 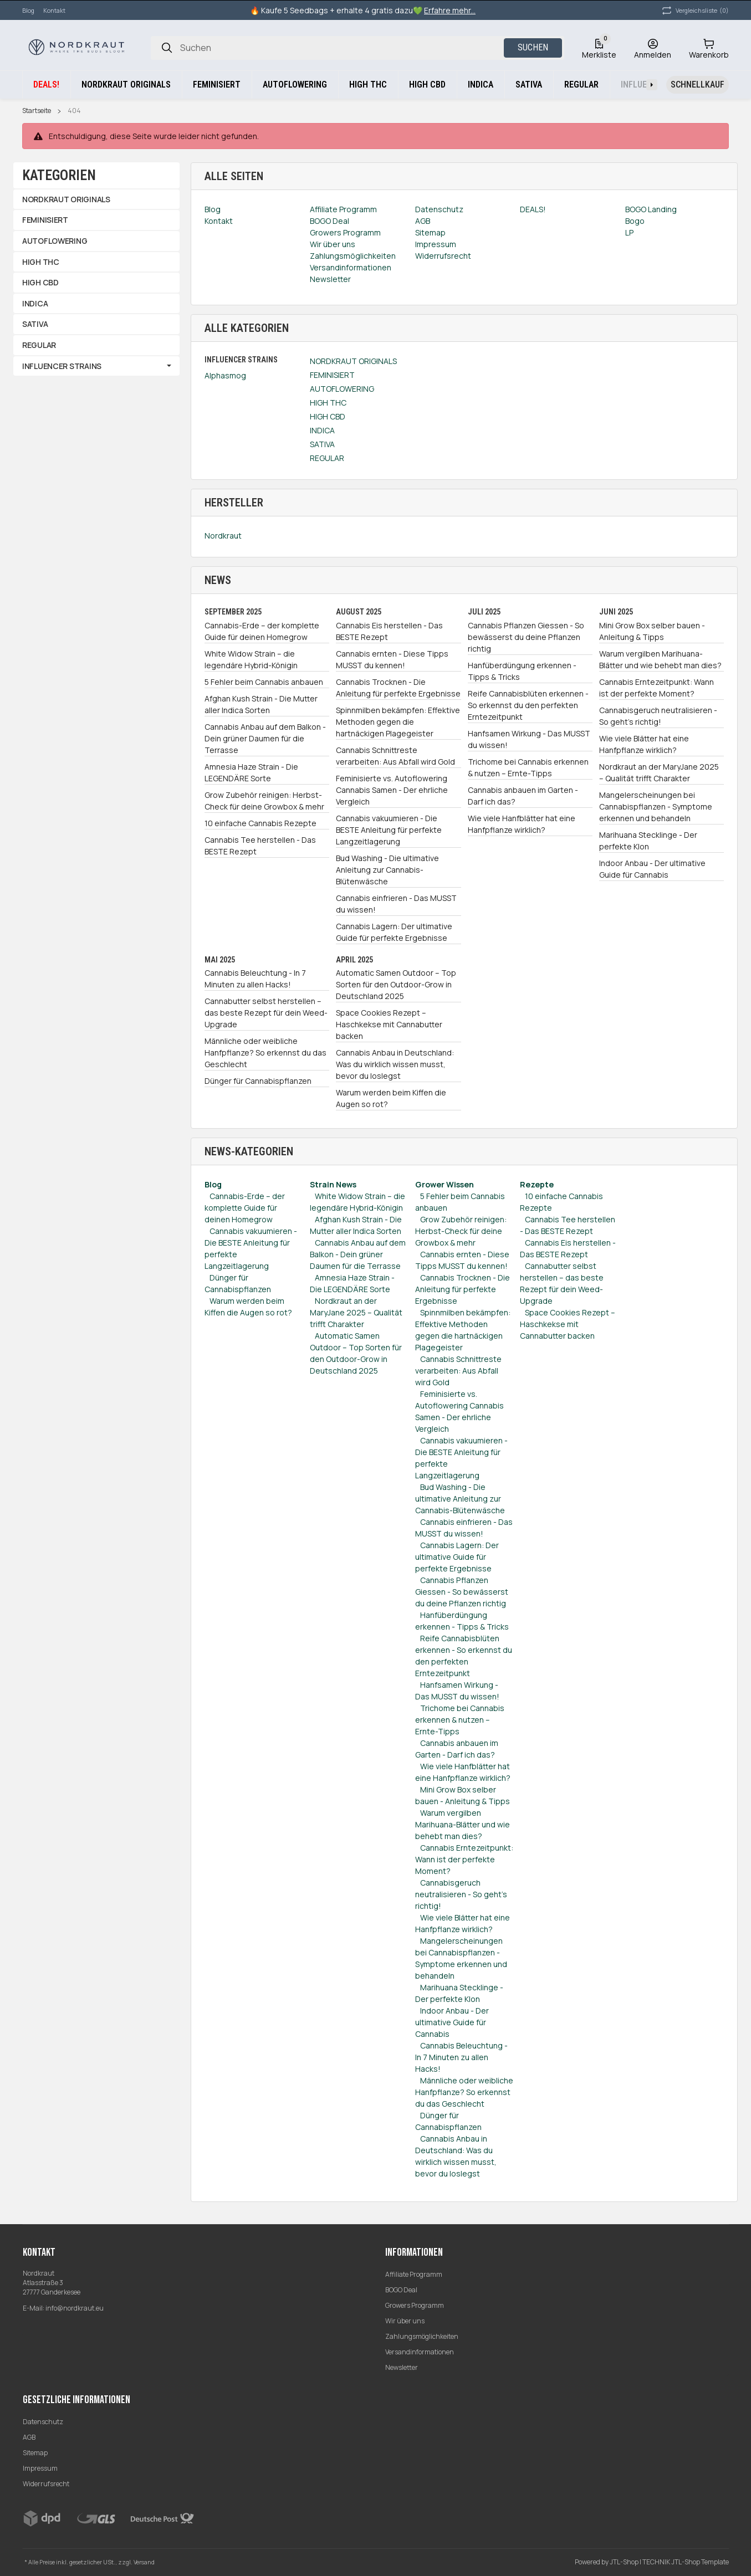 What do you see at coordinates (265, 1052) in the screenshot?
I see `Männliche oder weibliche Hanfpflanze? So erkennst du das Geschlecht` at bounding box center [265, 1052].